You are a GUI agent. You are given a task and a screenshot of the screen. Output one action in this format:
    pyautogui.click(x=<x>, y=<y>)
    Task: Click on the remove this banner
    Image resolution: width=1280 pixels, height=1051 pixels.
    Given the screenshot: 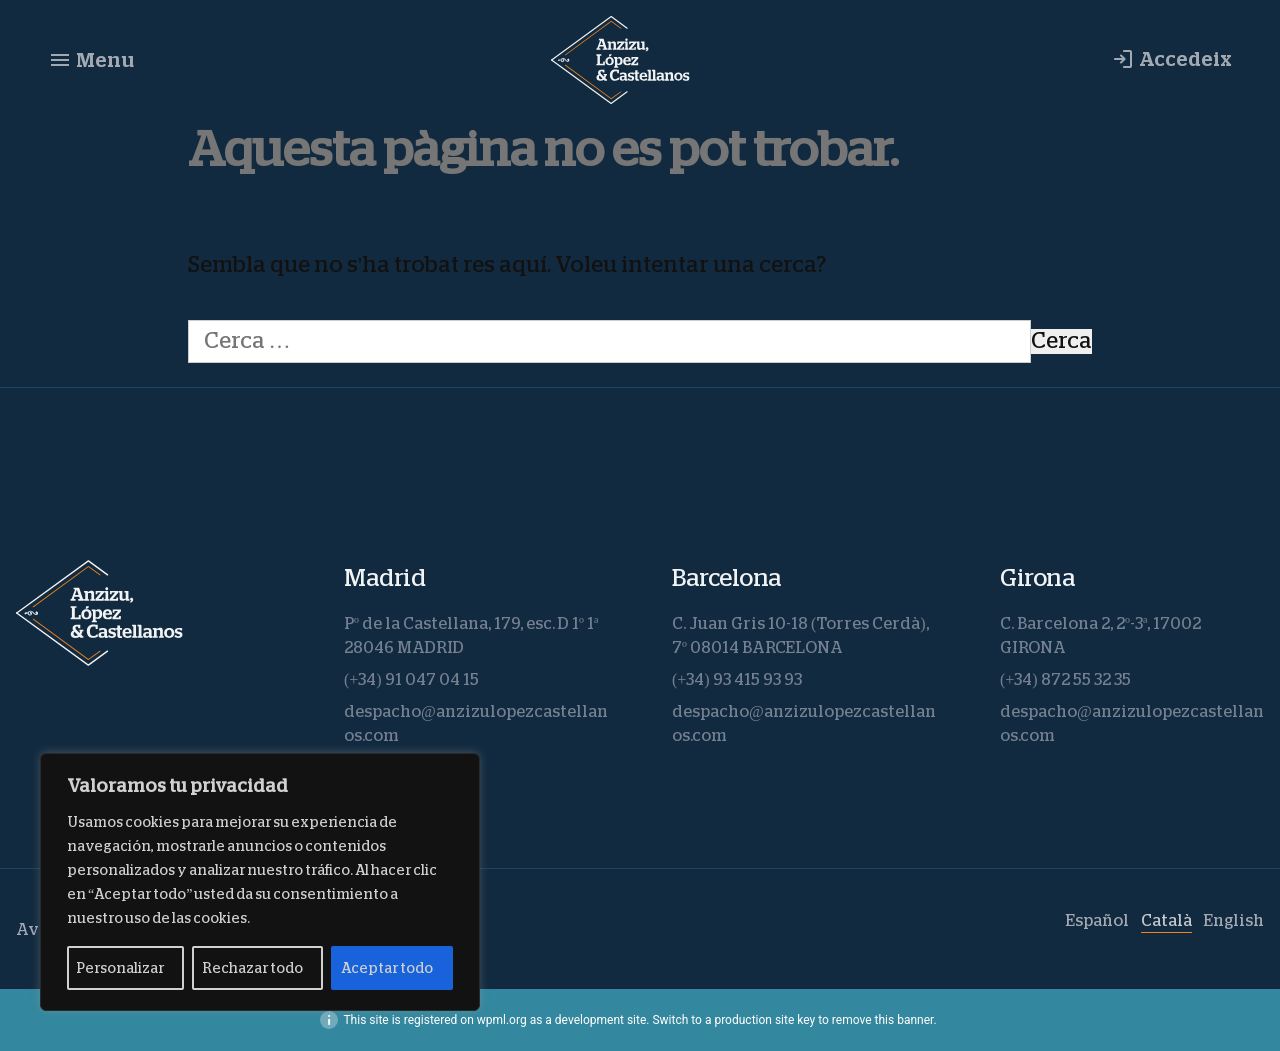 What is the action you would take?
    pyautogui.click(x=883, y=1020)
    